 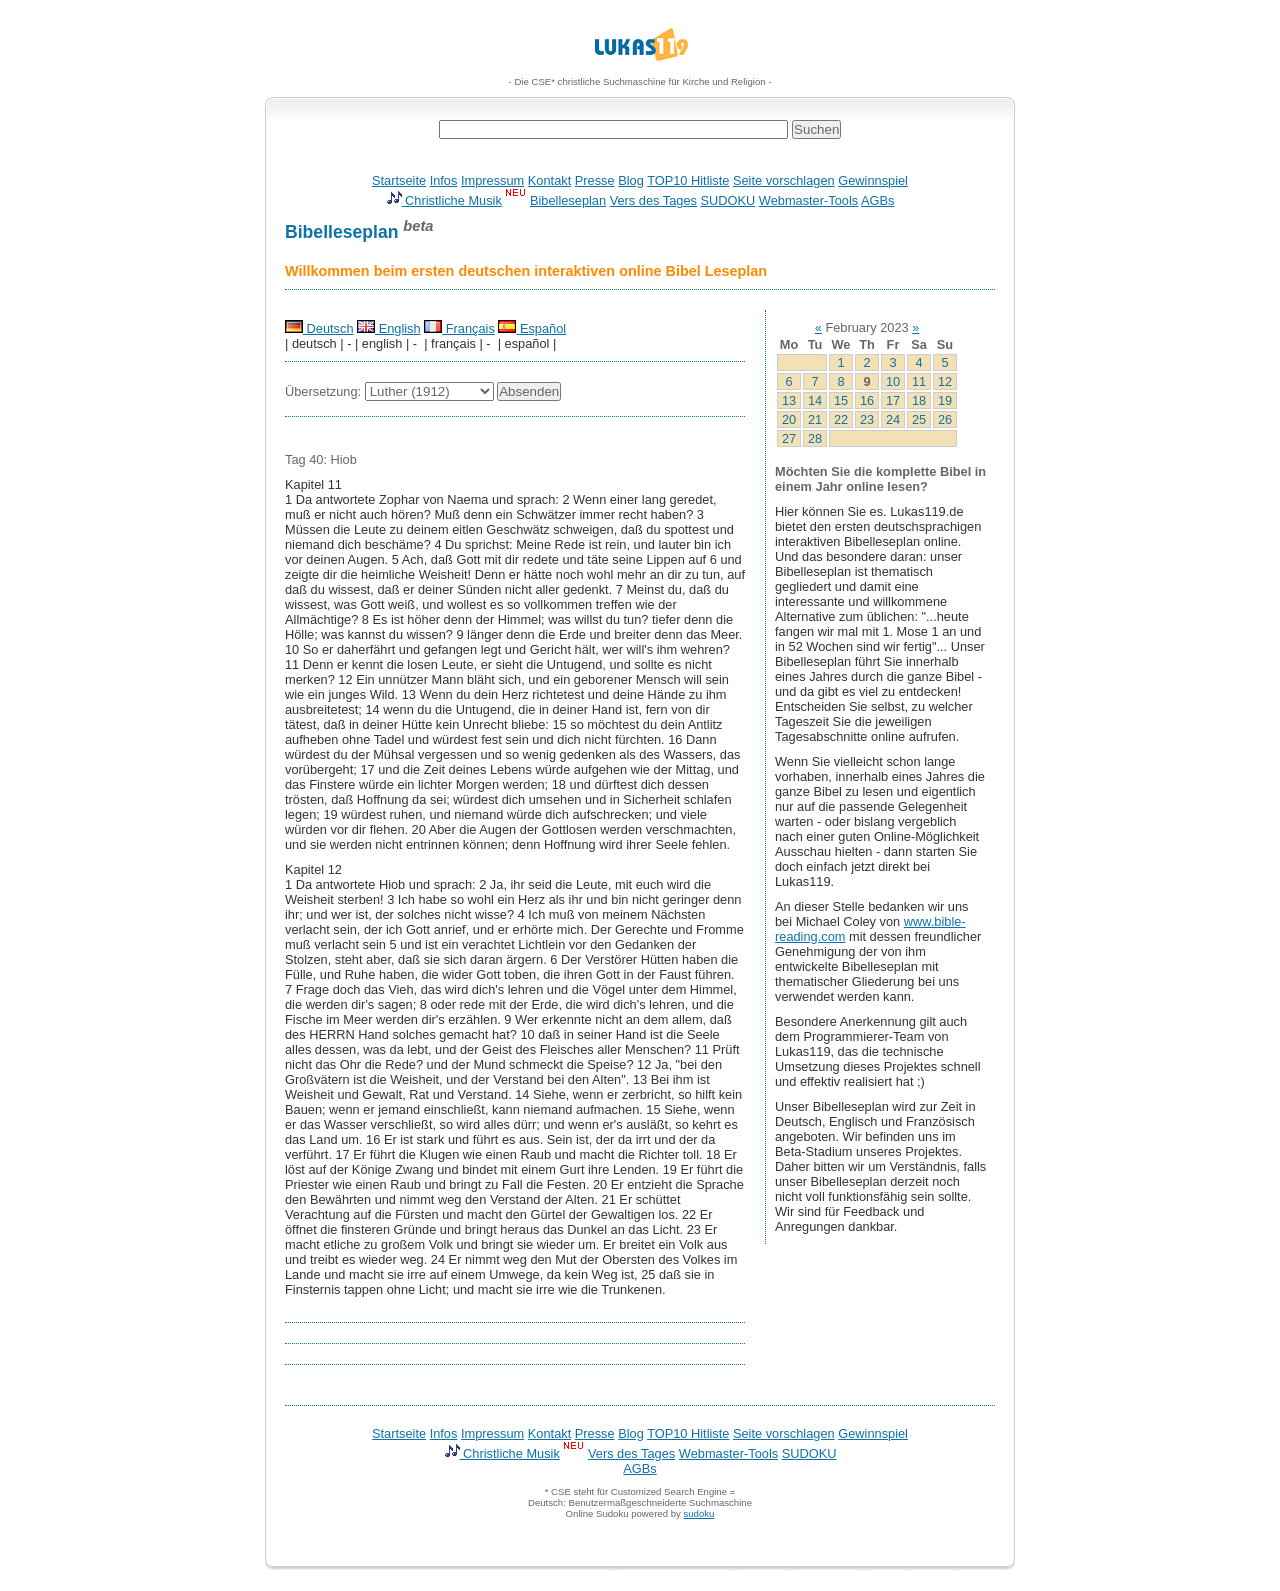 I want to click on Seite vorschlagen, so click(x=784, y=180).